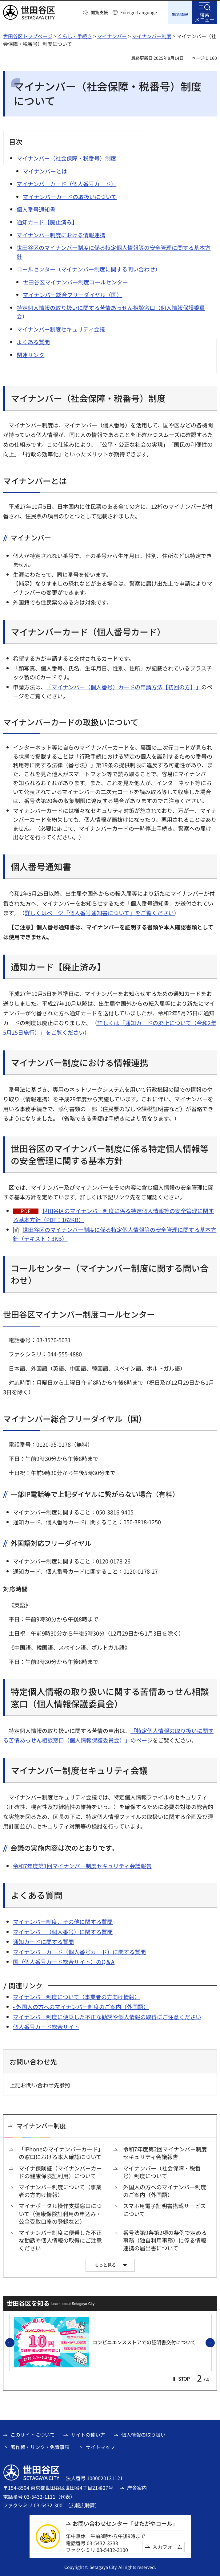 The height and width of the screenshot is (2576, 220). What do you see at coordinates (164, 2190) in the screenshot?
I see `外国人の方へのマイナンバー制度のご案内（外国語）` at bounding box center [164, 2190].